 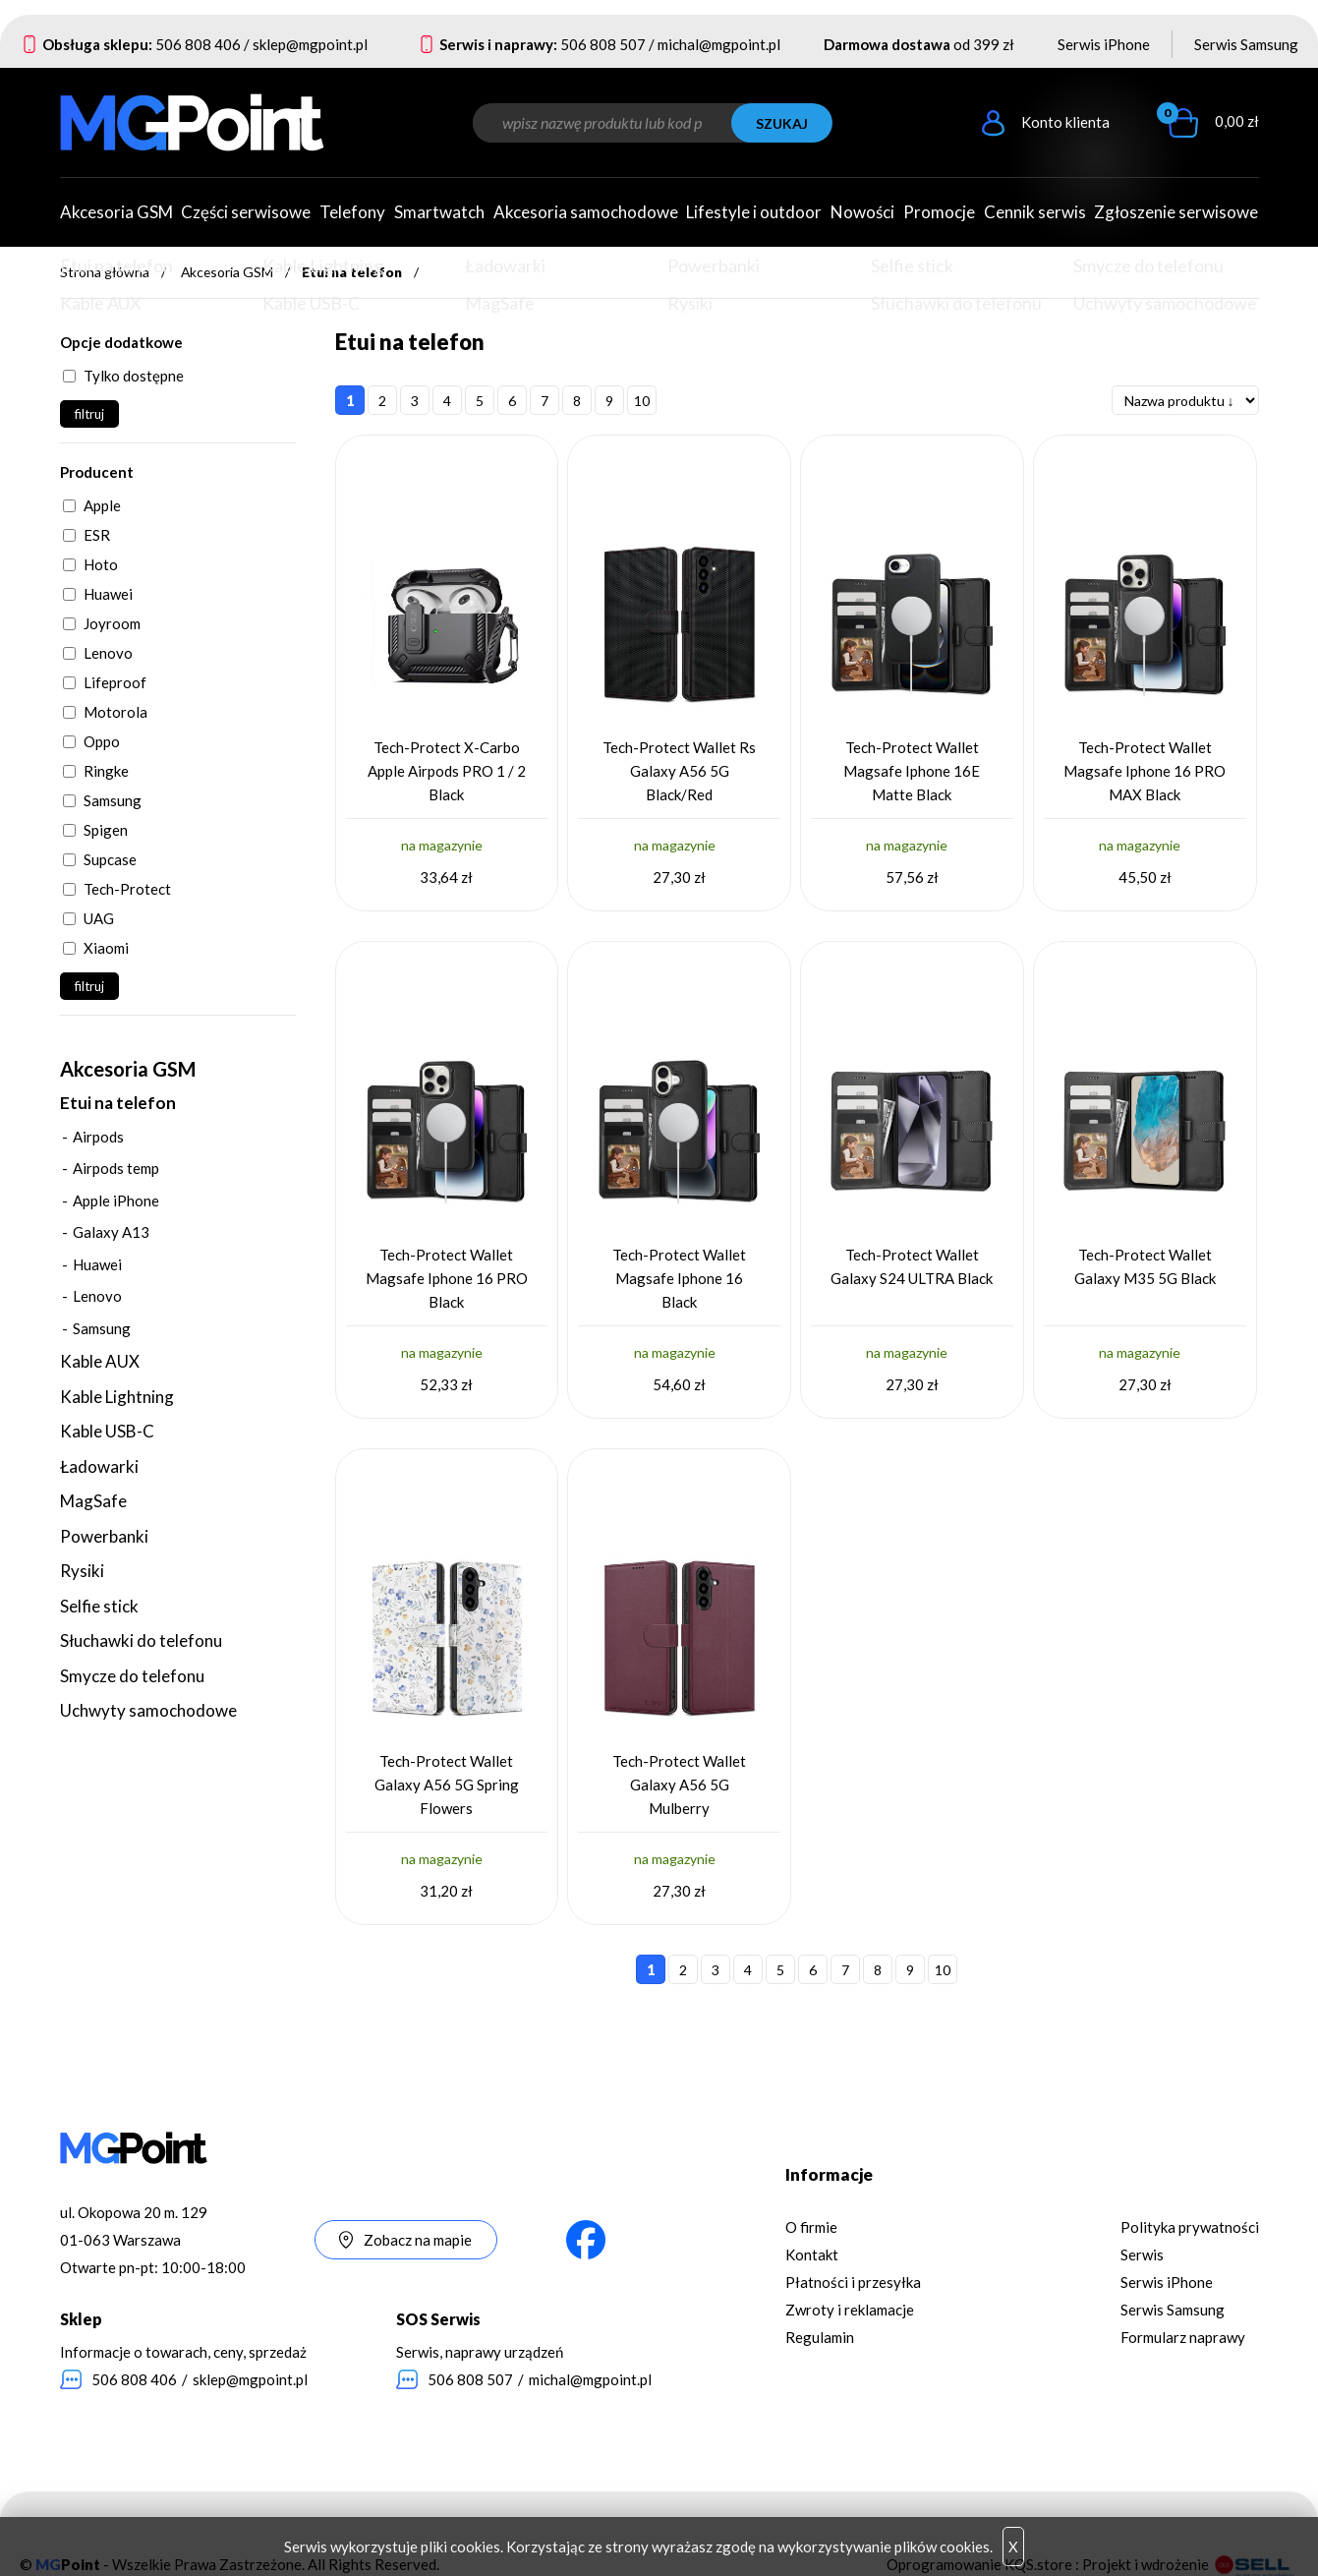 I want to click on Formularz naprawy, so click(x=1182, y=2337).